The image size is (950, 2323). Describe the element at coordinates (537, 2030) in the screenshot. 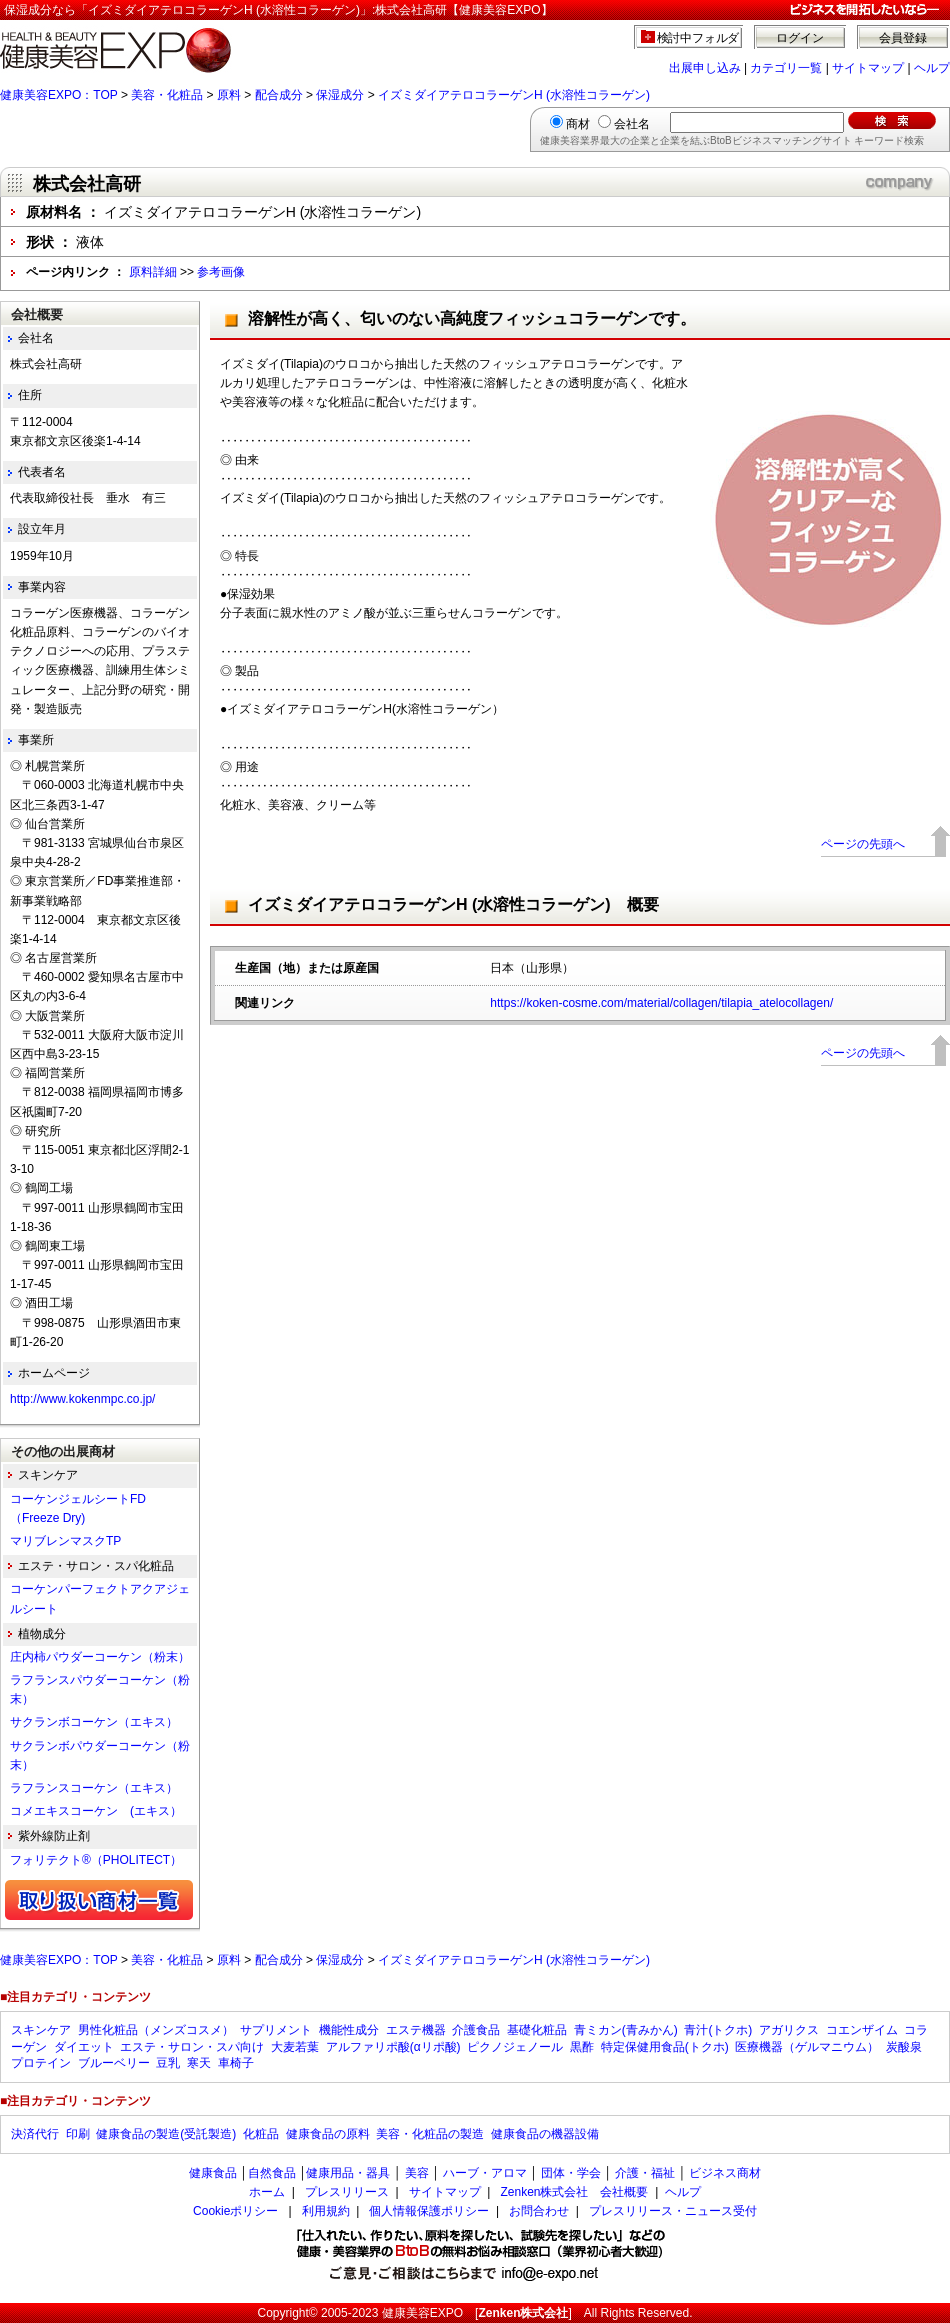

I see `基礎化粧品` at that location.